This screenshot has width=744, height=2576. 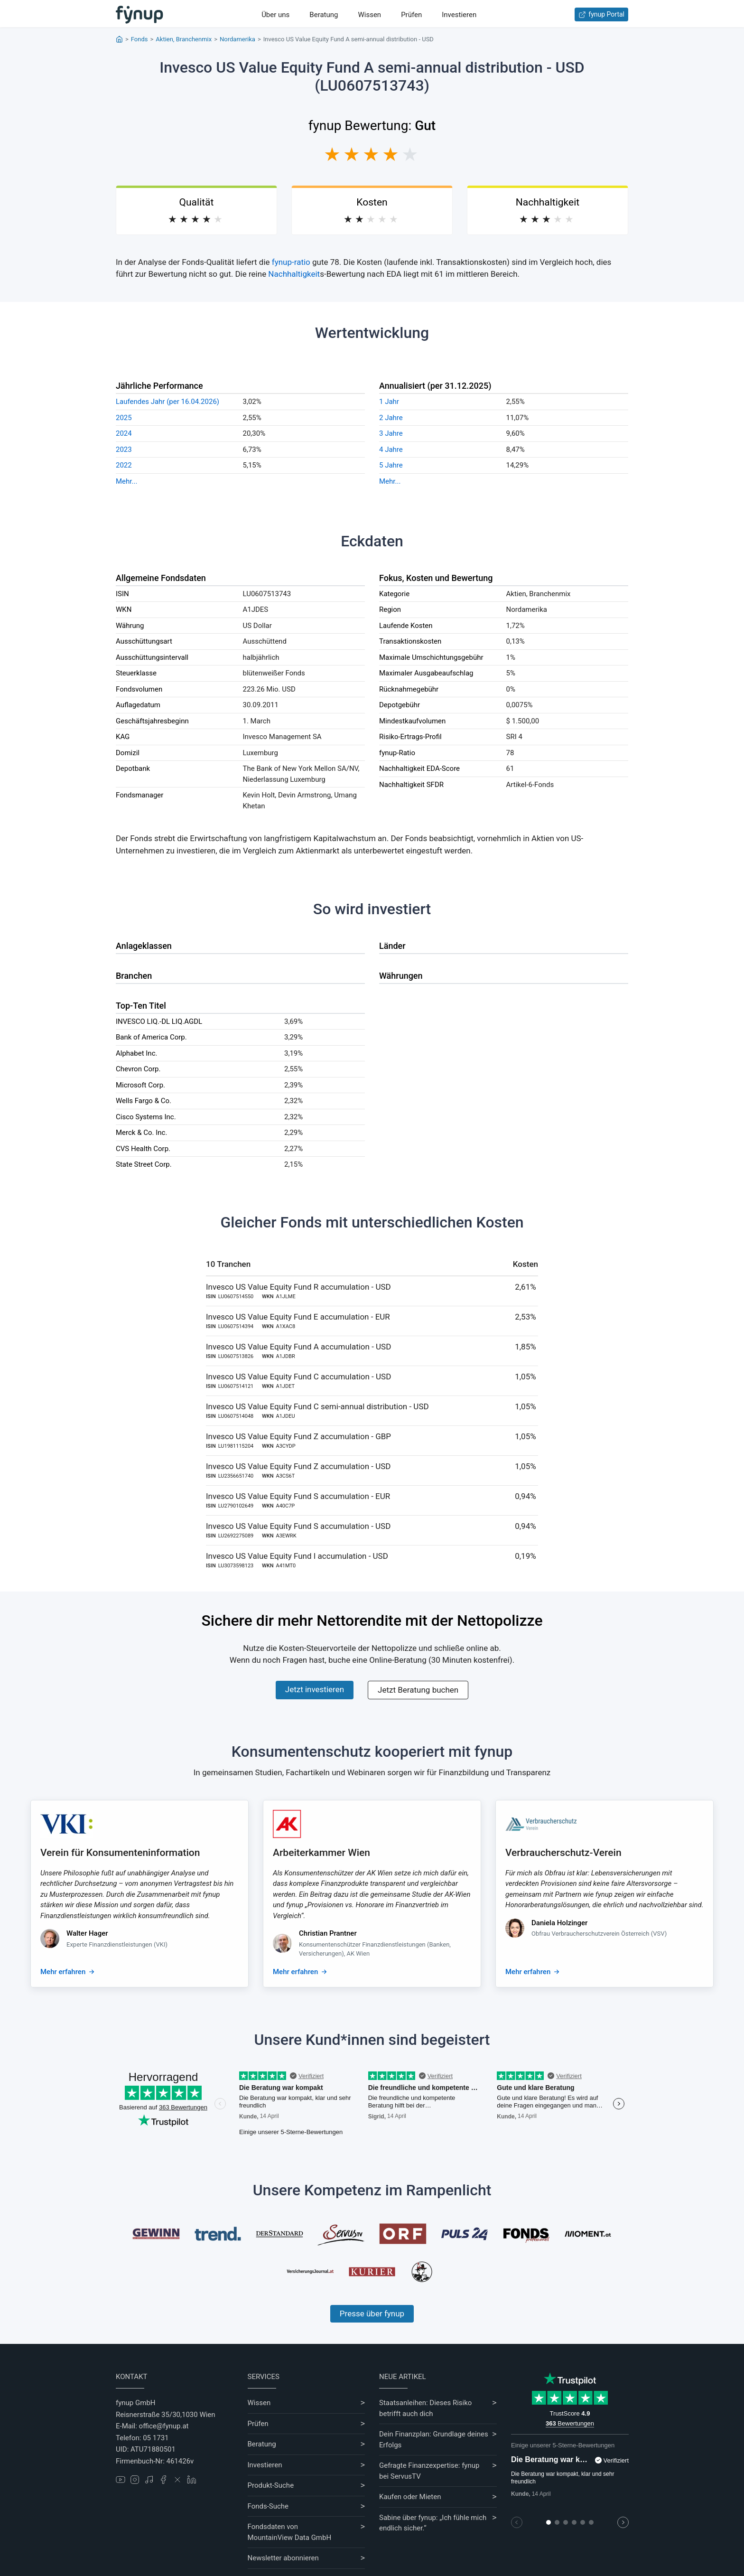 What do you see at coordinates (314, 1689) in the screenshot?
I see `Jetzt investieren` at bounding box center [314, 1689].